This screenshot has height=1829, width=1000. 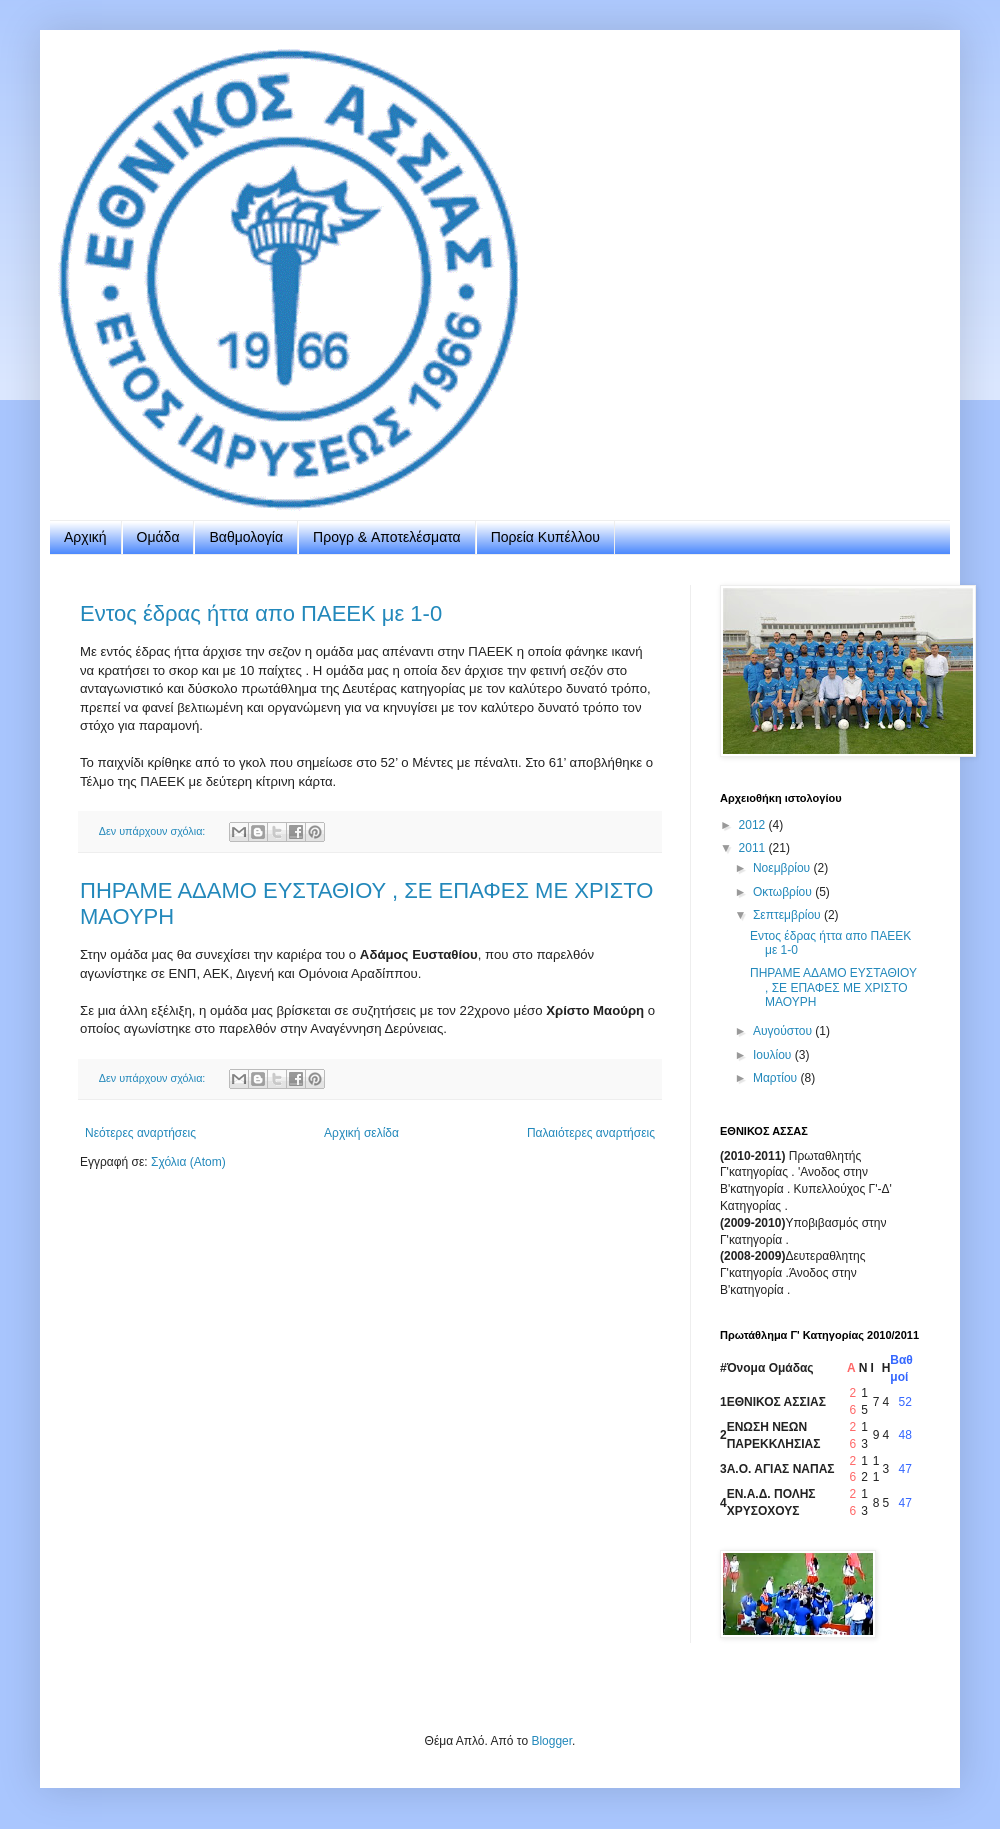 I want to click on Ομάδα, so click(x=158, y=537).